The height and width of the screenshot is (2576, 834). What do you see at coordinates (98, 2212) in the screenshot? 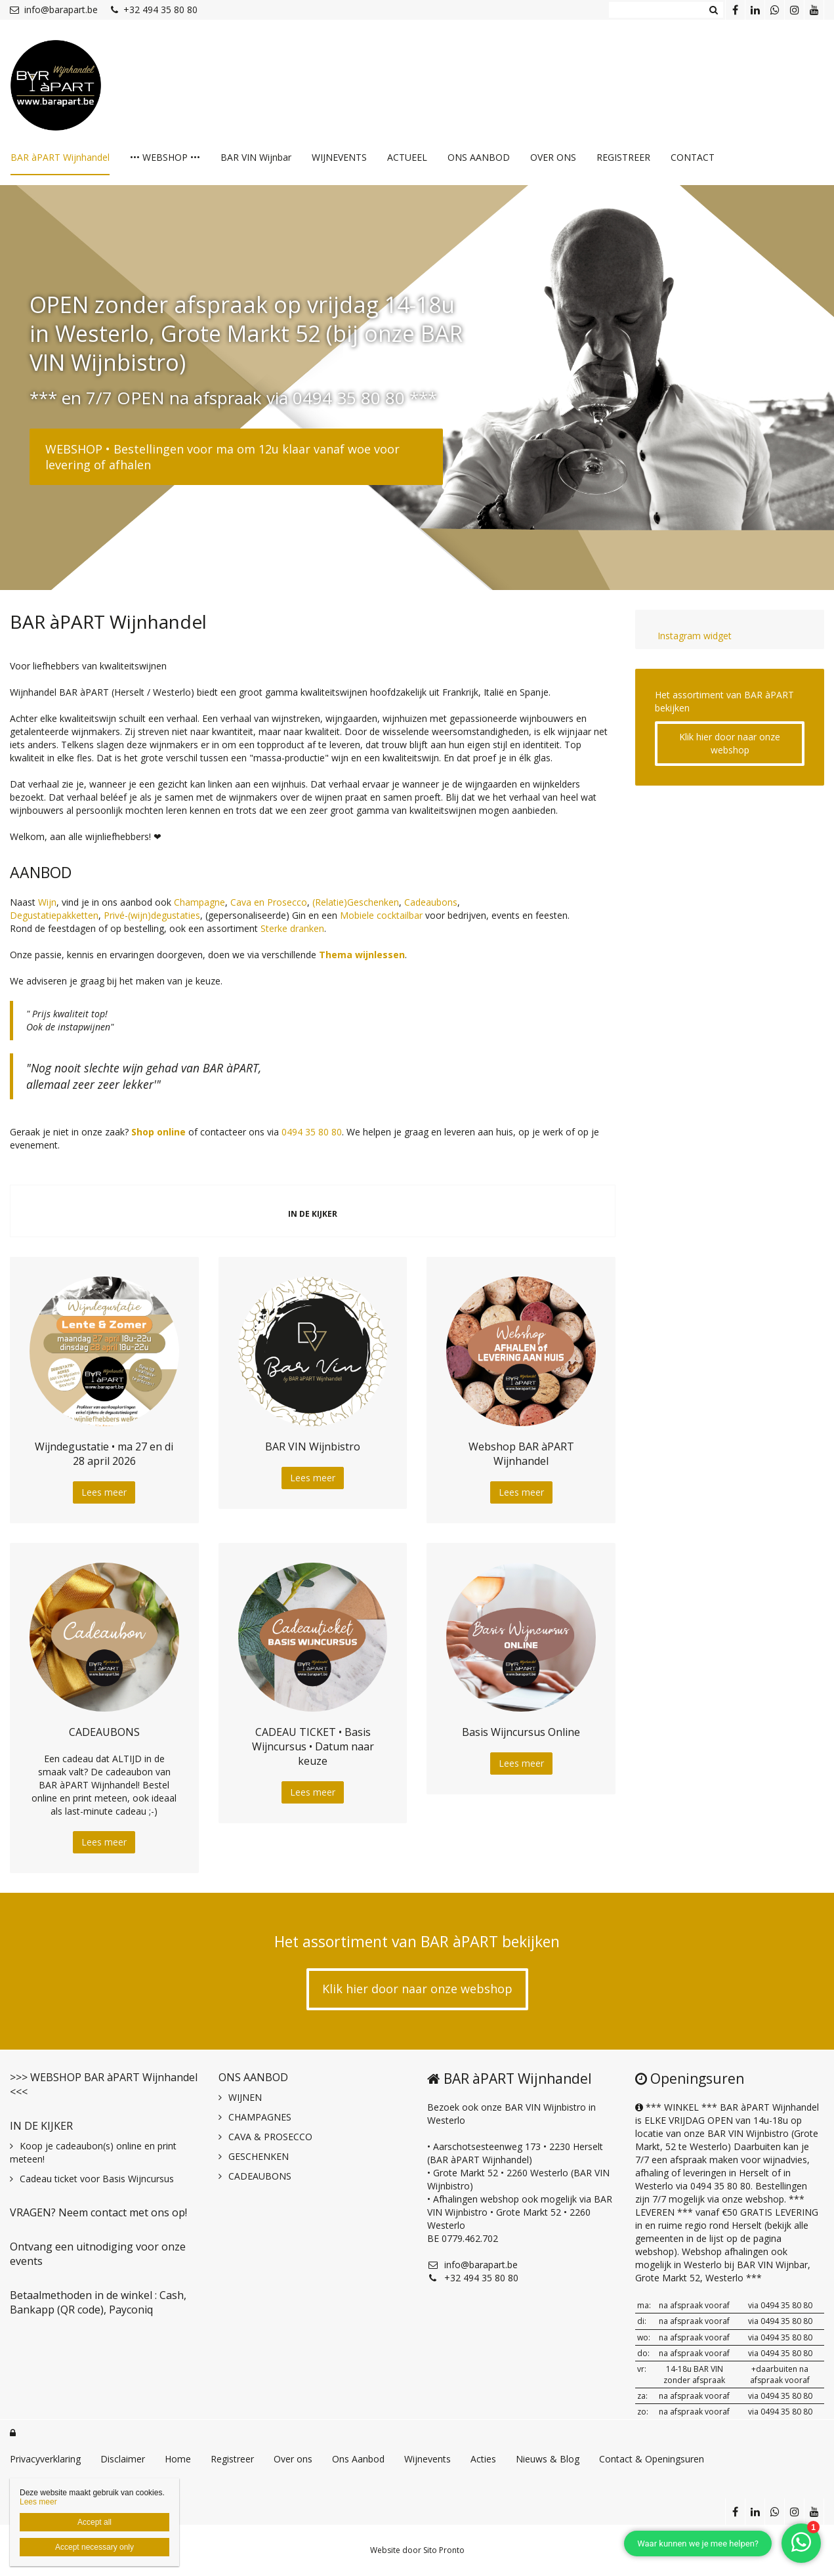
I see `VRAGEN? Neem contact met ons op!` at bounding box center [98, 2212].